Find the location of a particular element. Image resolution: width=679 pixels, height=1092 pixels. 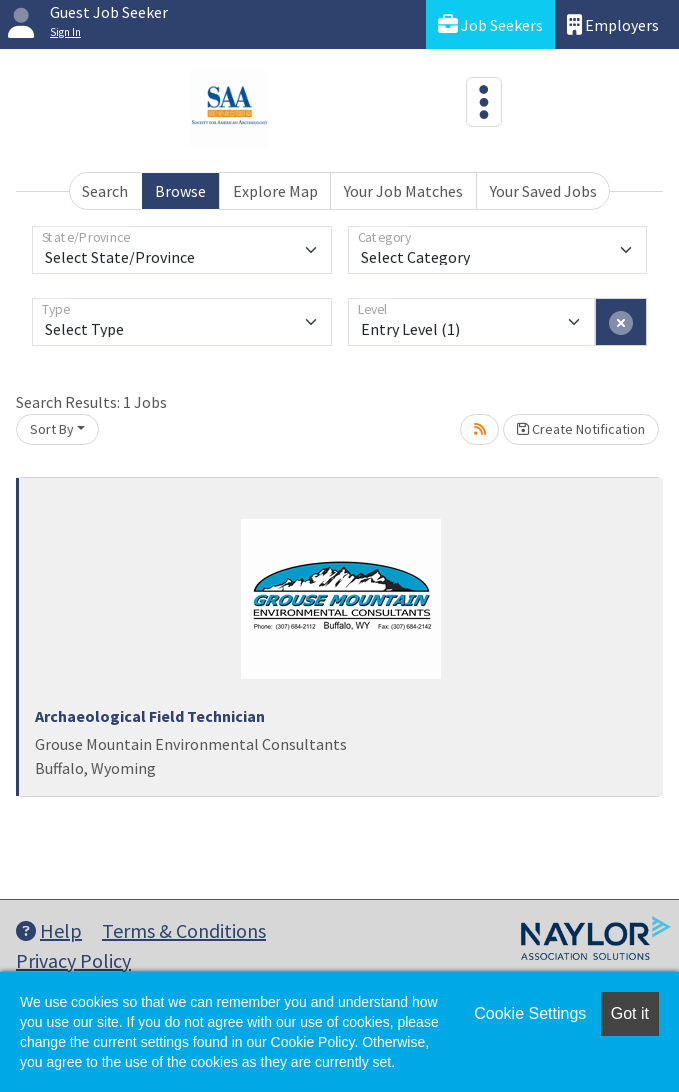

Got it is located at coordinates (630, 1013).